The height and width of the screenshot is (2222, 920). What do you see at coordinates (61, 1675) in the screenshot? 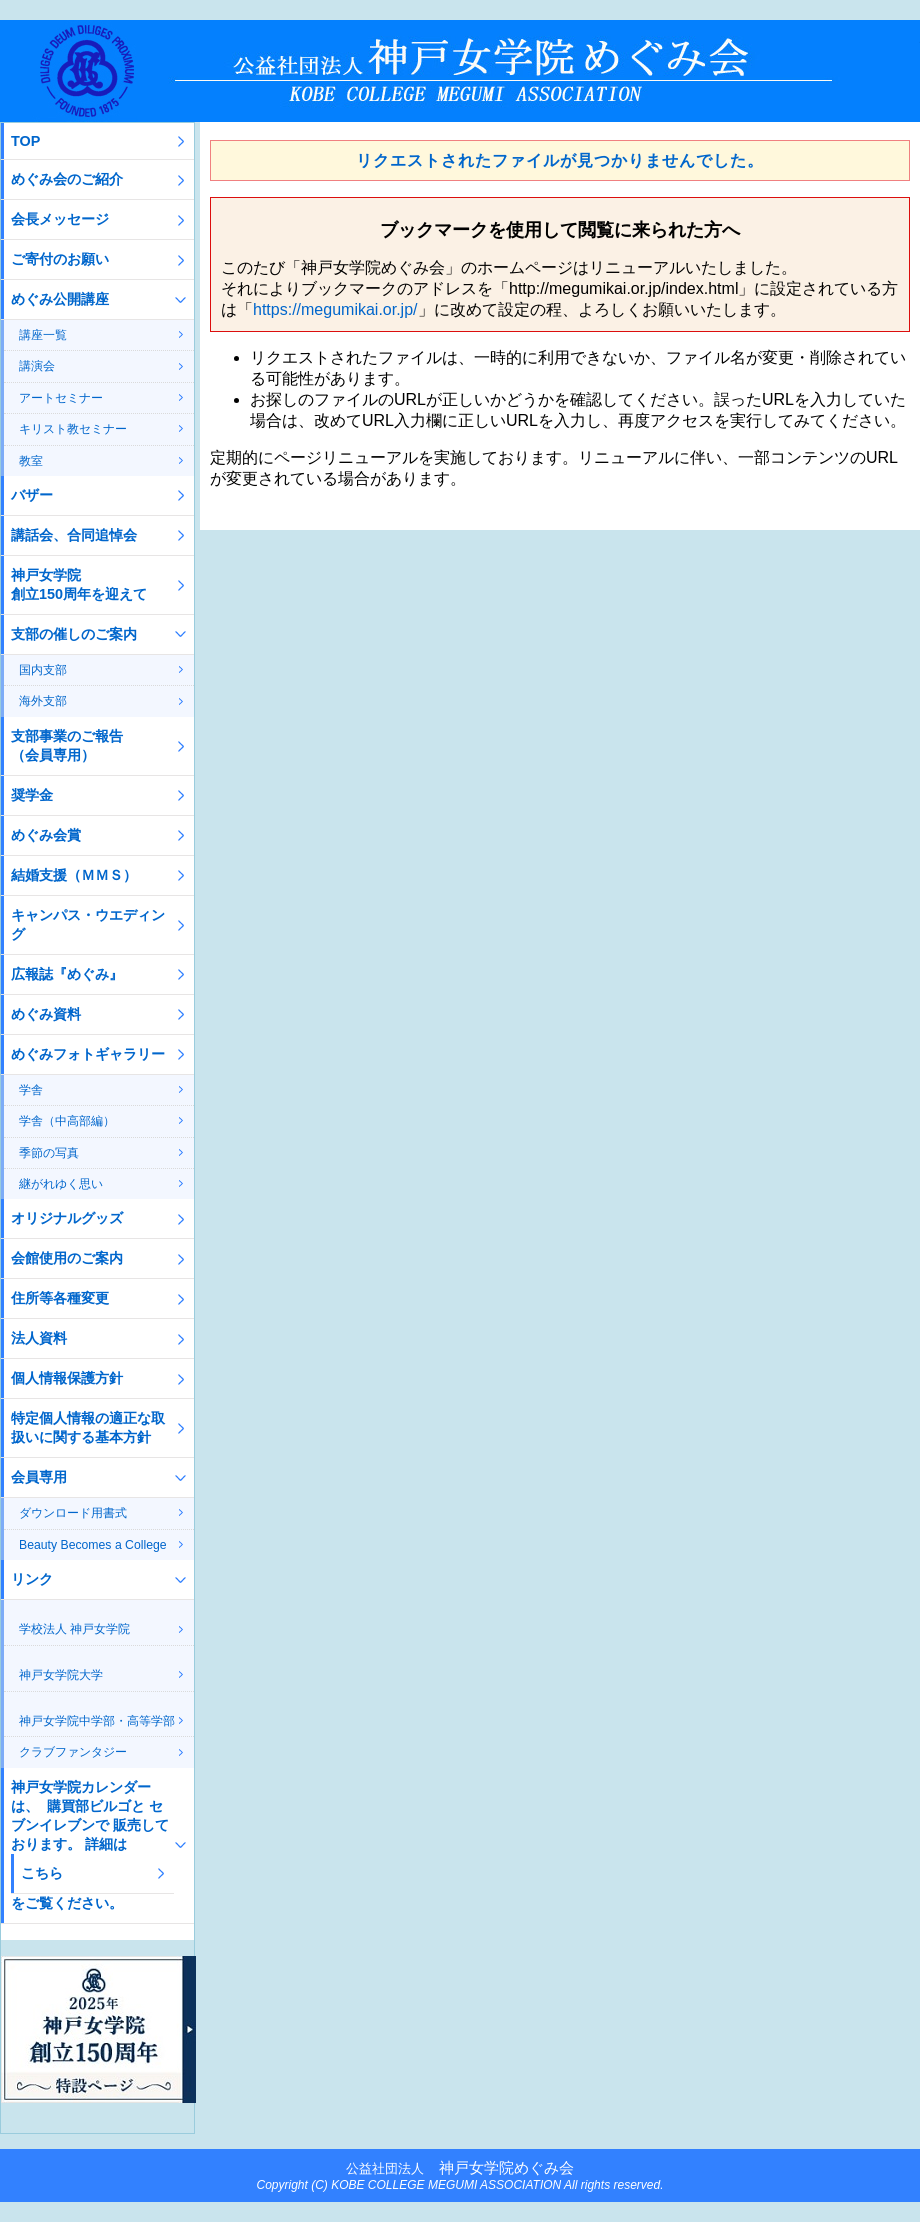
I see `神戸女学院大学` at bounding box center [61, 1675].